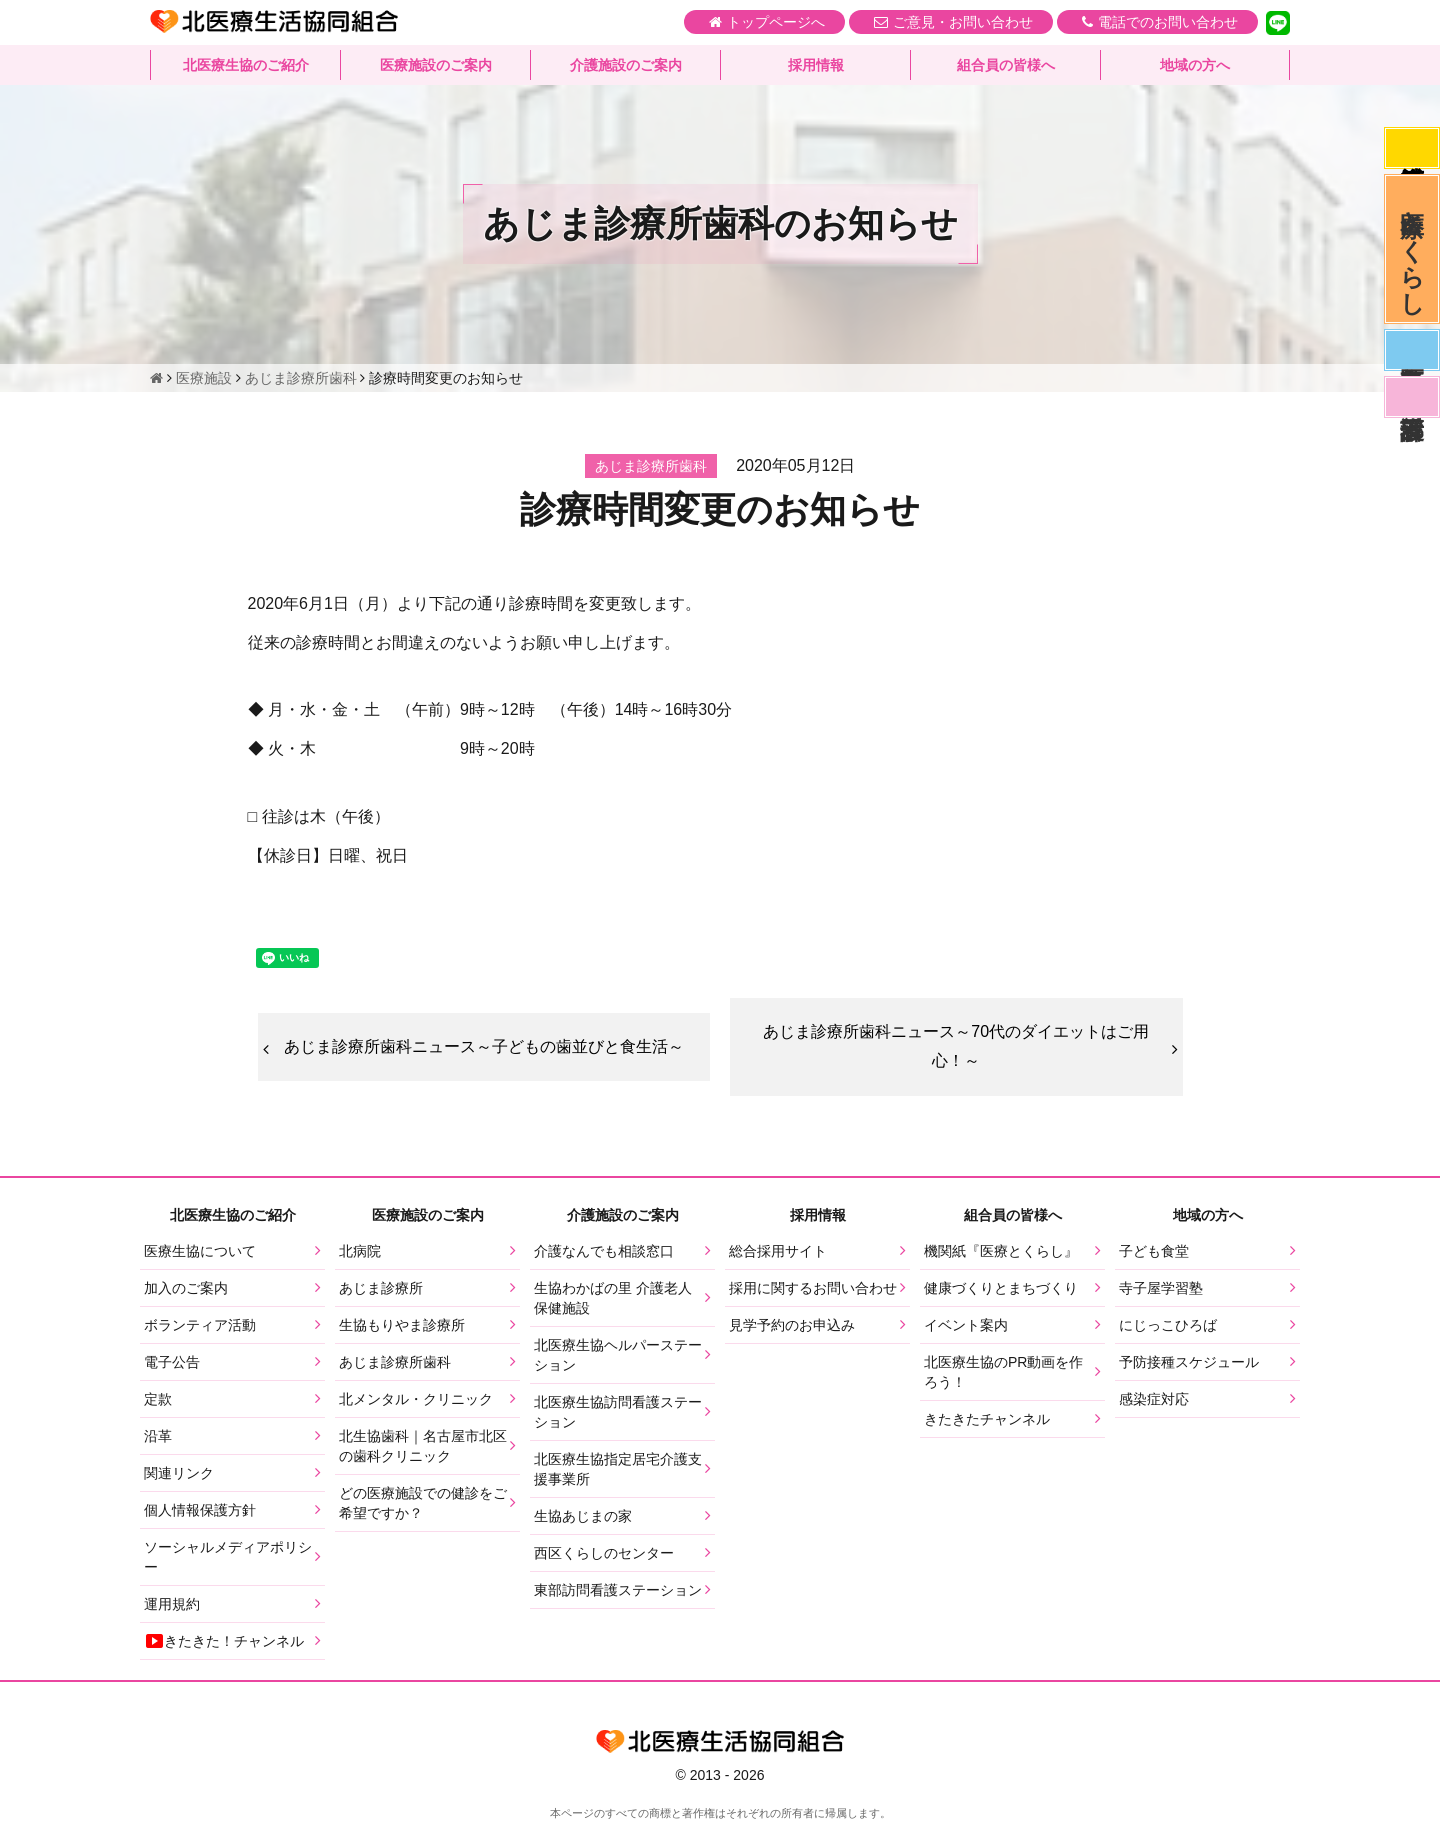  What do you see at coordinates (484, 1046) in the screenshot?
I see `あじま診療所歯科ニュース～子どもの歯並びと食生活～` at bounding box center [484, 1046].